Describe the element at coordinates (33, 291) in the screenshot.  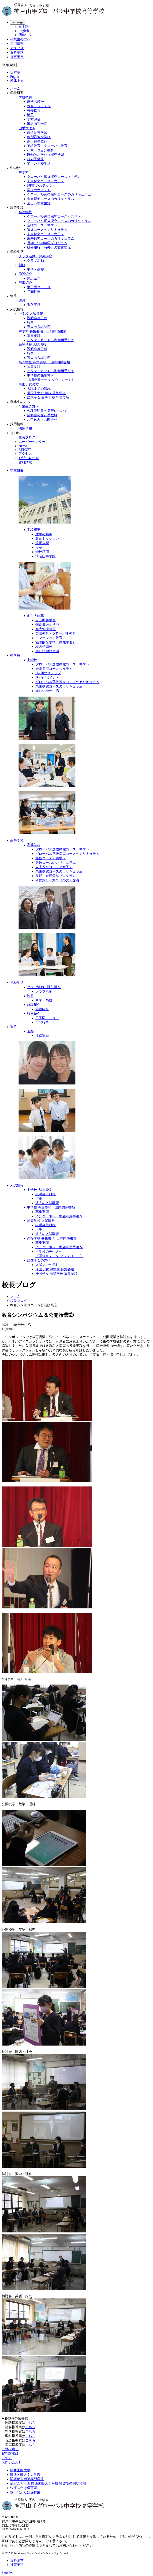
I see `年間行事` at that location.